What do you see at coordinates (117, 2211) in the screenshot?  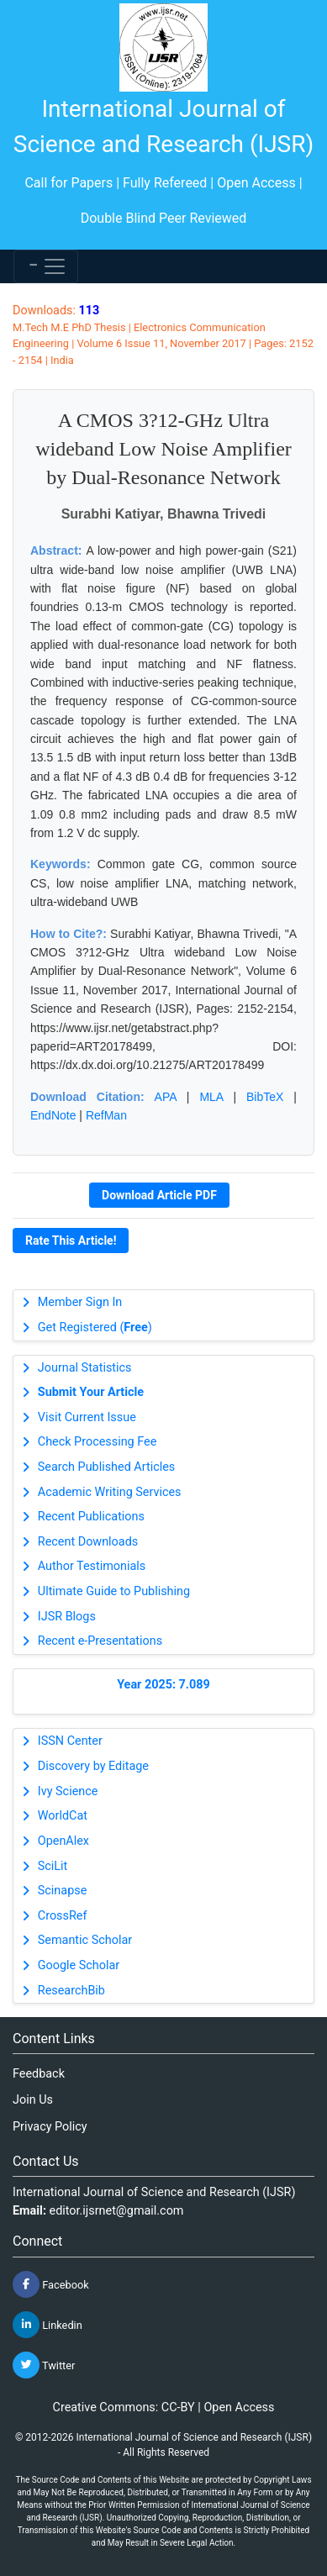 I see `editor.ijsrnet@gmail.com` at bounding box center [117, 2211].